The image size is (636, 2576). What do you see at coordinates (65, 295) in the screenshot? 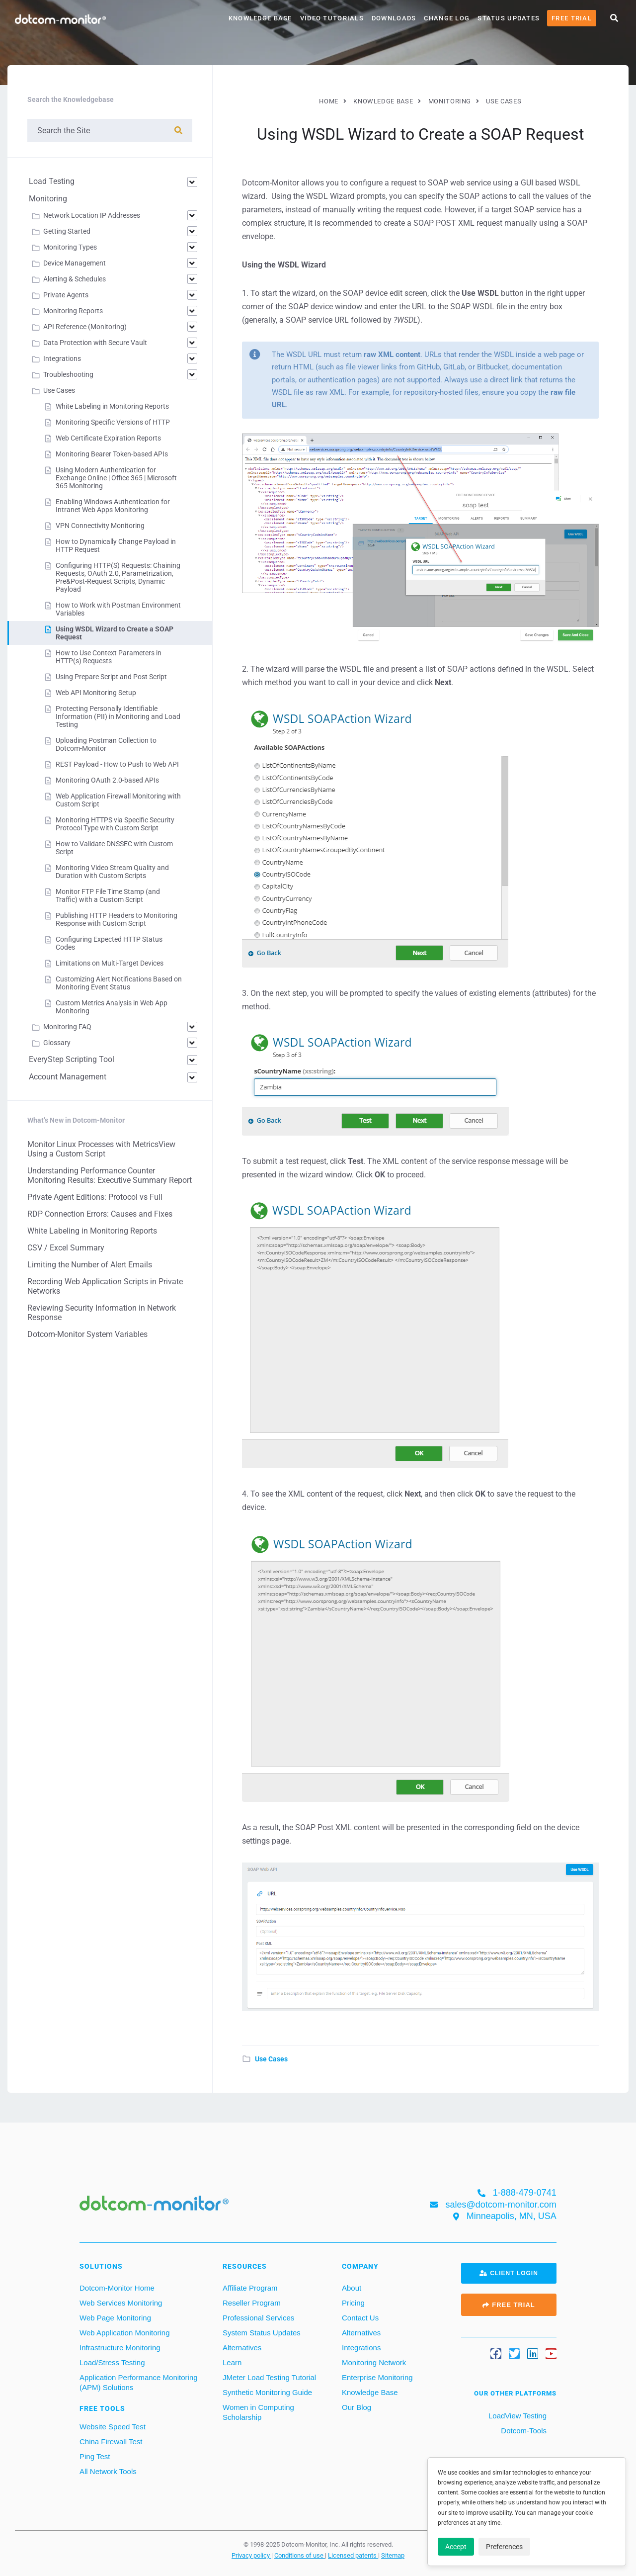
I see `Private Agents` at bounding box center [65, 295].